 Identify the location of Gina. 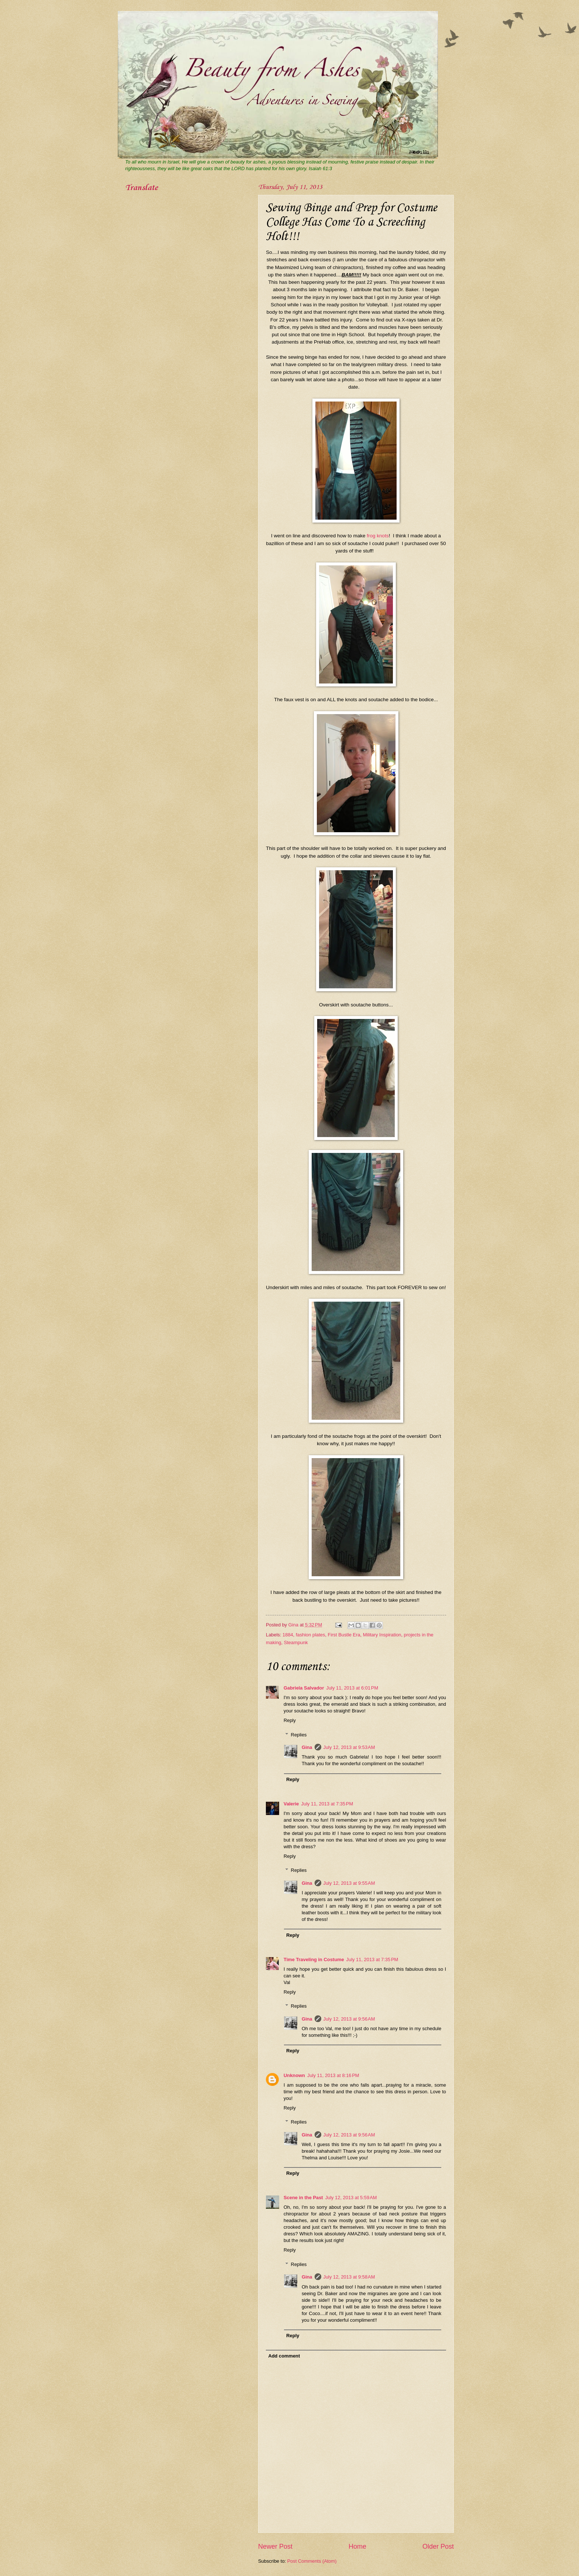
(307, 1747).